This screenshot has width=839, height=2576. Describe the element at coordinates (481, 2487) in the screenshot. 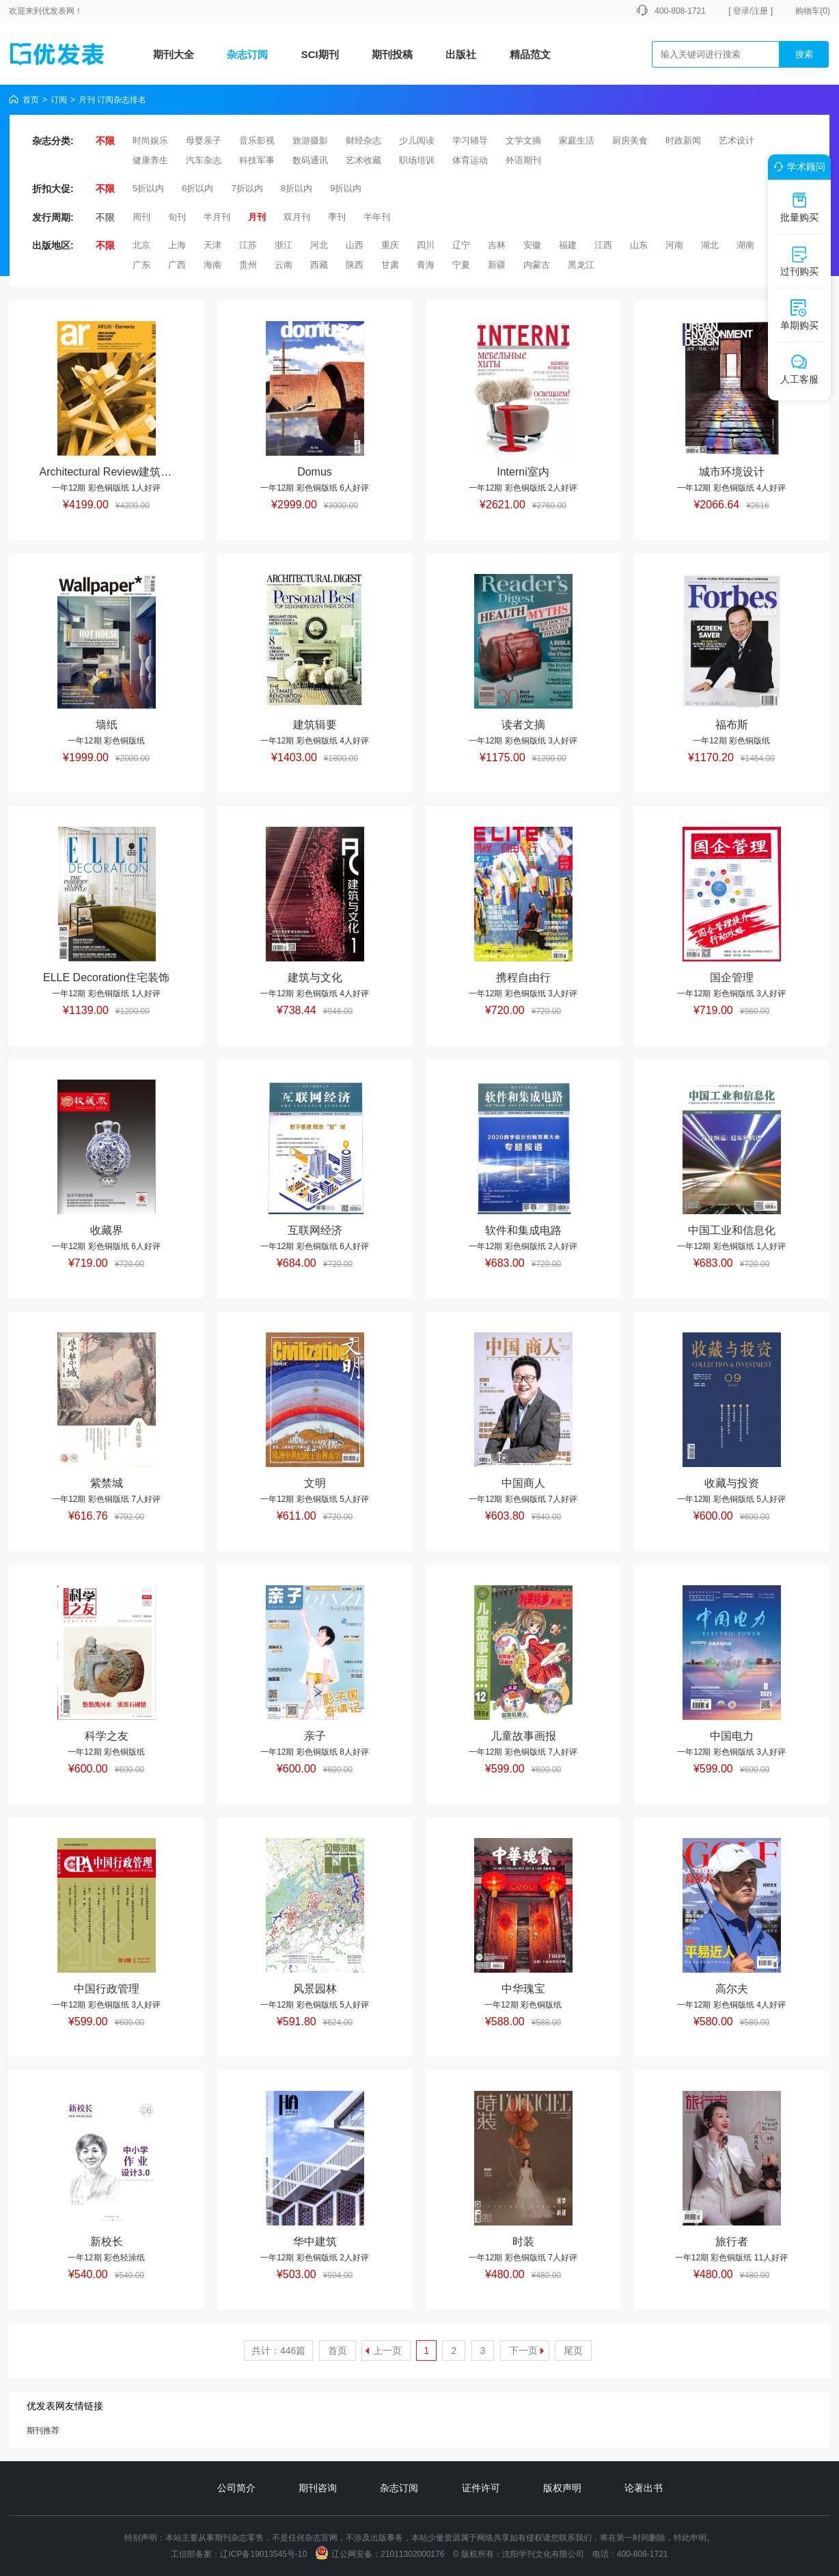

I see `证件许可` at that location.